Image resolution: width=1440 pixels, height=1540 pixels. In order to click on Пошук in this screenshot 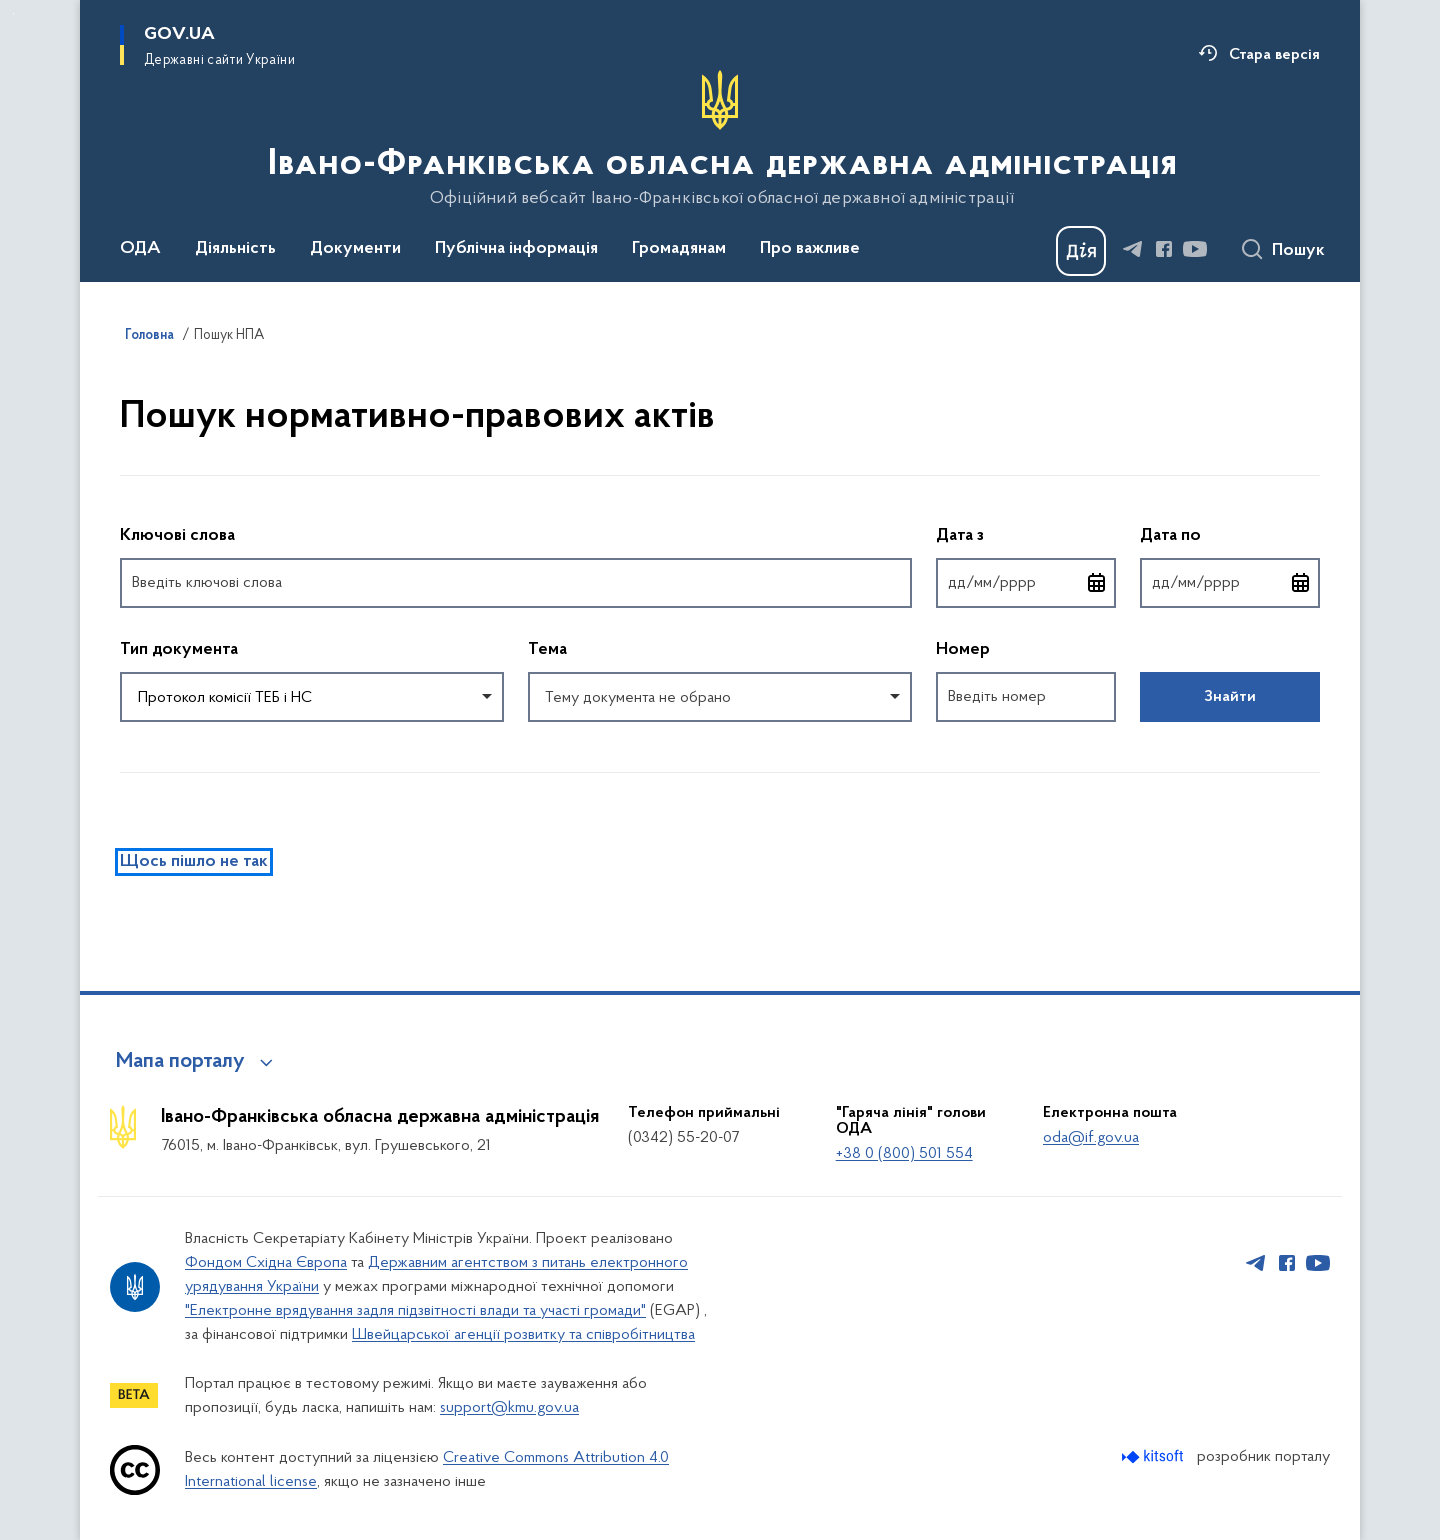, I will do `click(1298, 251)`.